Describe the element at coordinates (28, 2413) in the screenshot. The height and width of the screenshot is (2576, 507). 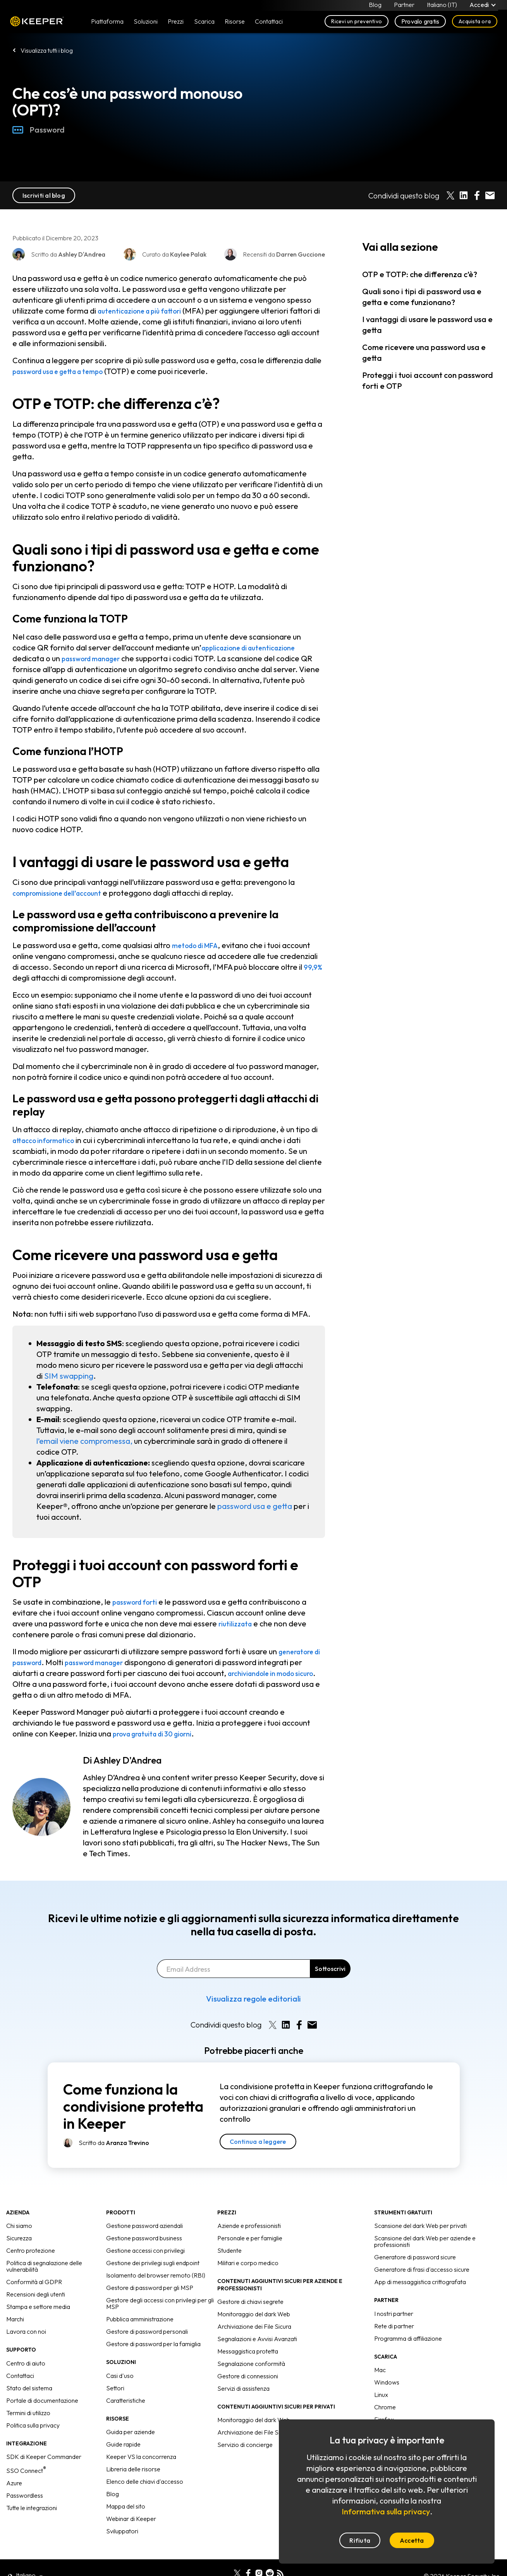
I see `Termini di utilizzo` at that location.